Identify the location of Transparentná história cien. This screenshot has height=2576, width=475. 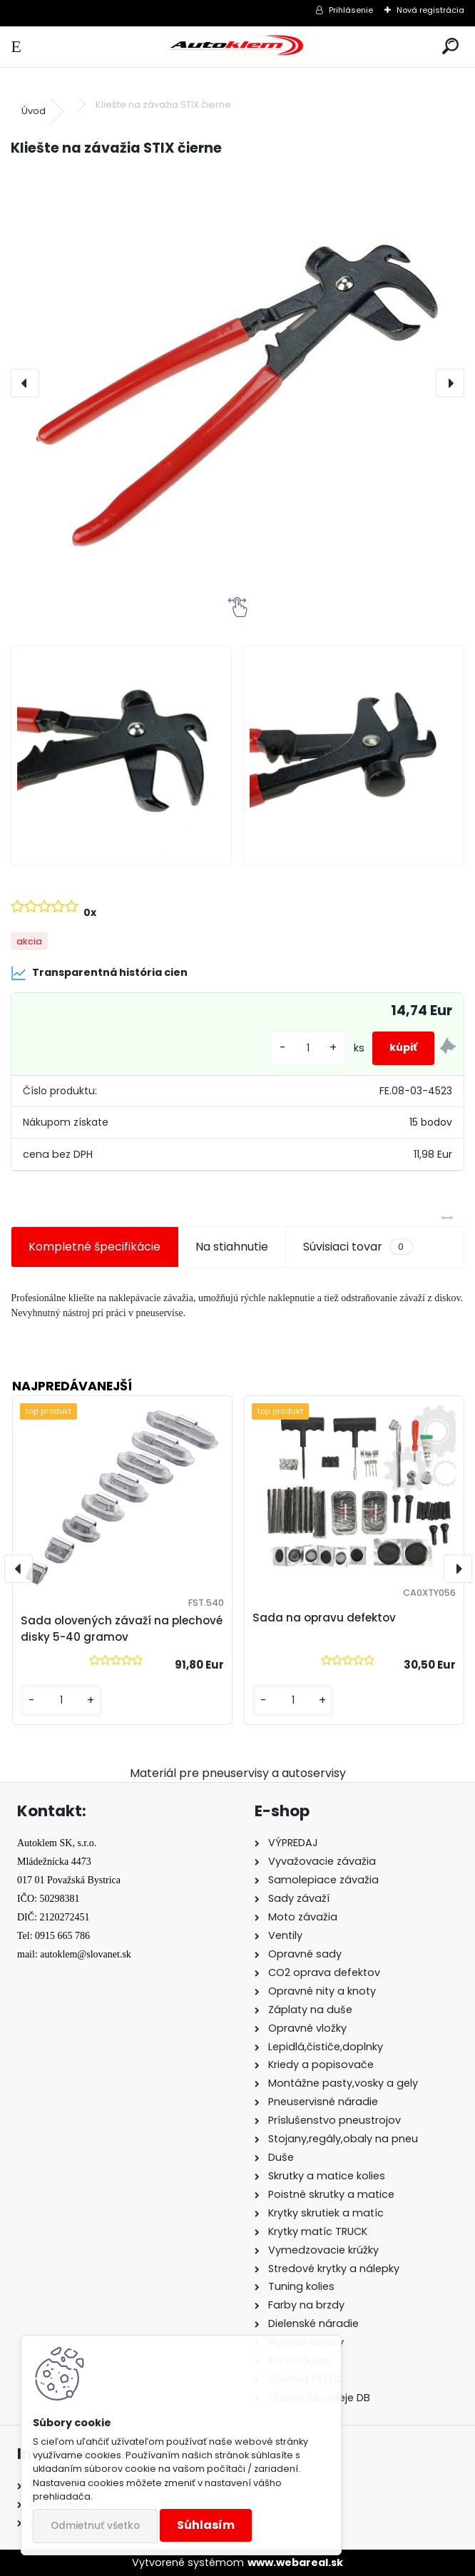
(99, 973).